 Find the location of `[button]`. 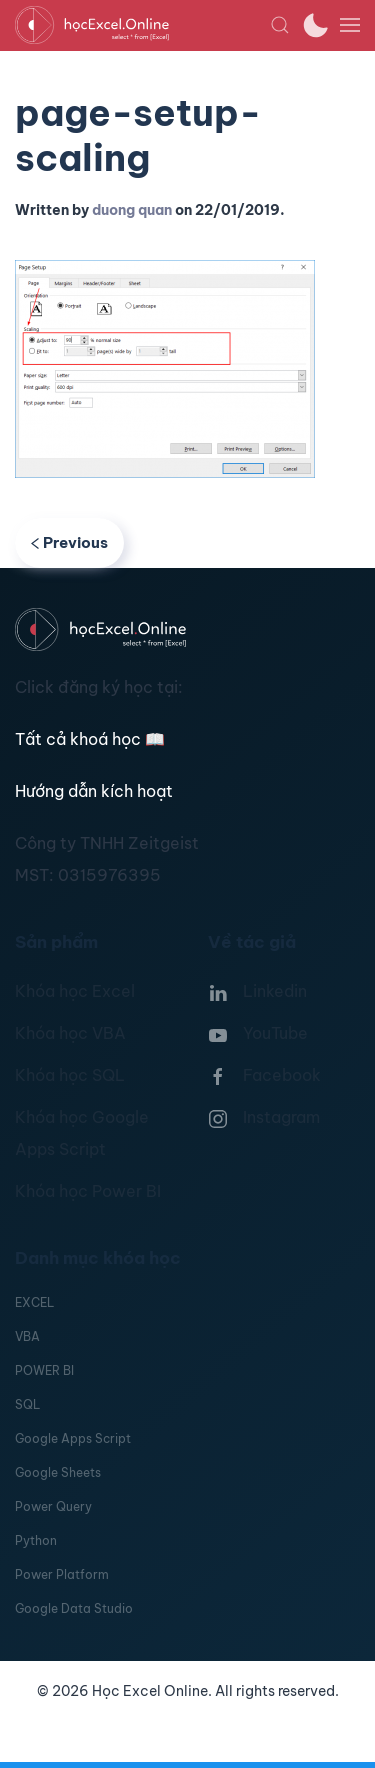

[button] is located at coordinates (280, 25).